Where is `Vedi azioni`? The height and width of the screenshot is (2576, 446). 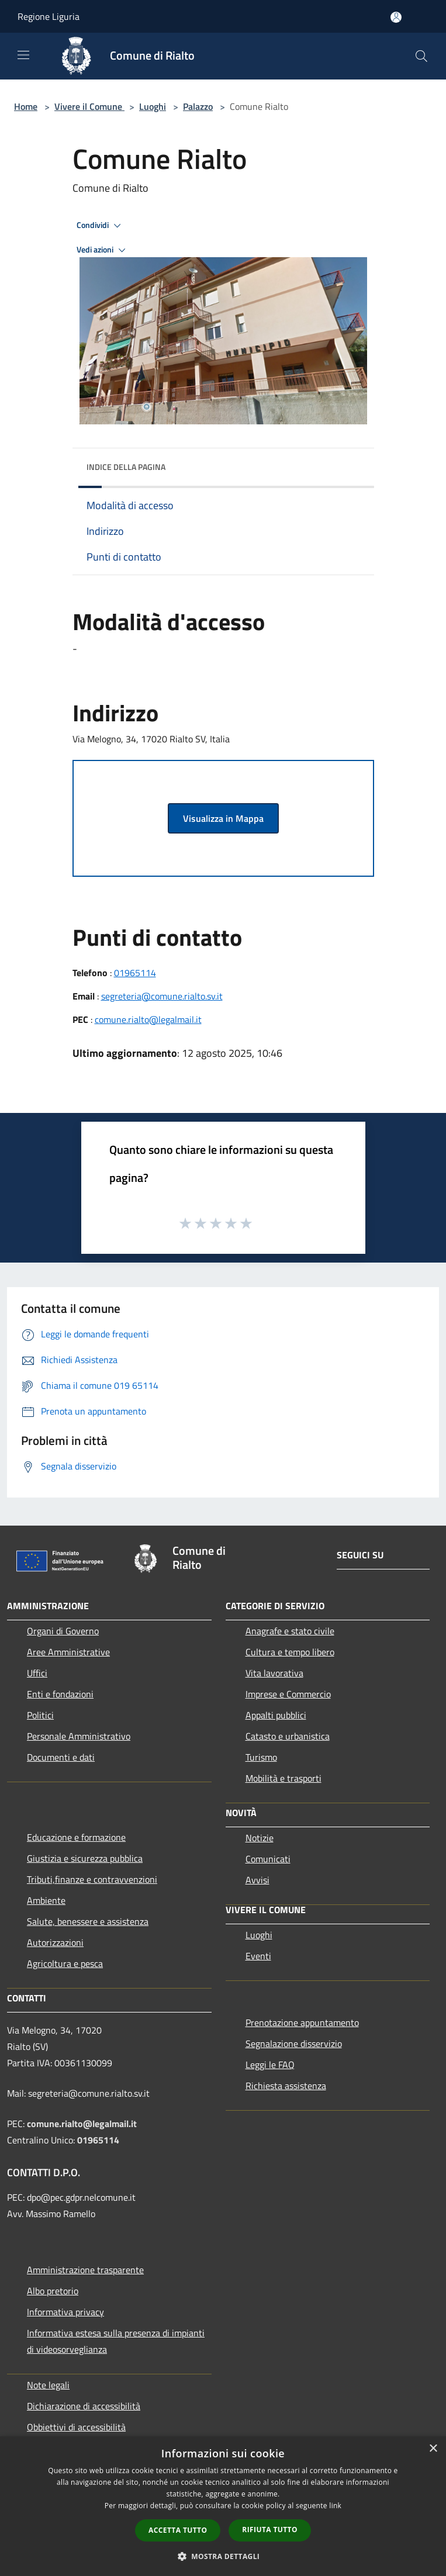
Vedi azioni is located at coordinates (103, 250).